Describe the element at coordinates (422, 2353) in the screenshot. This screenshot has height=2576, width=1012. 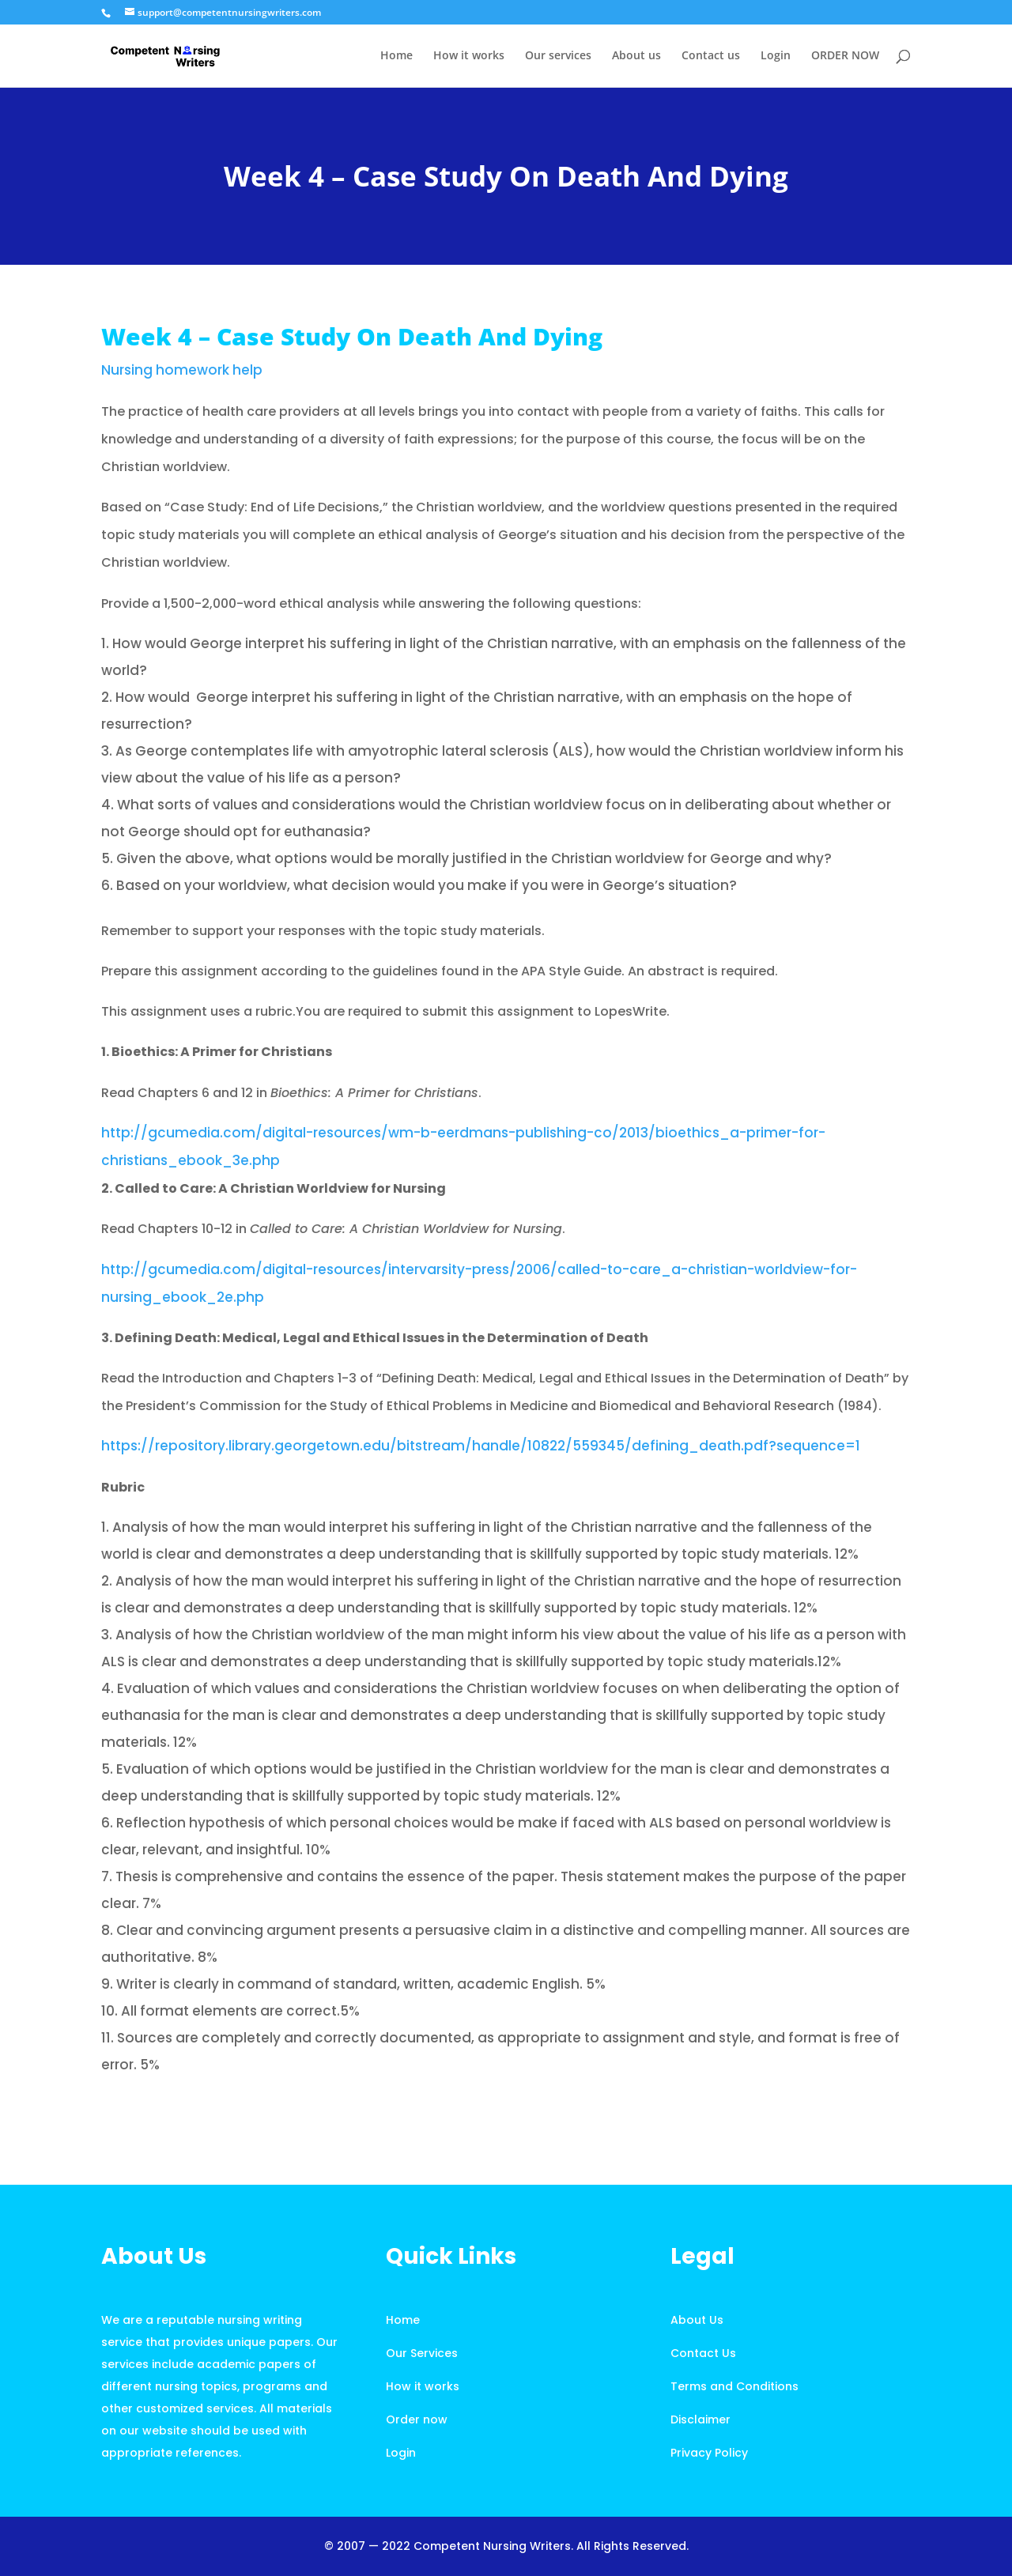
I see `Our Services` at that location.